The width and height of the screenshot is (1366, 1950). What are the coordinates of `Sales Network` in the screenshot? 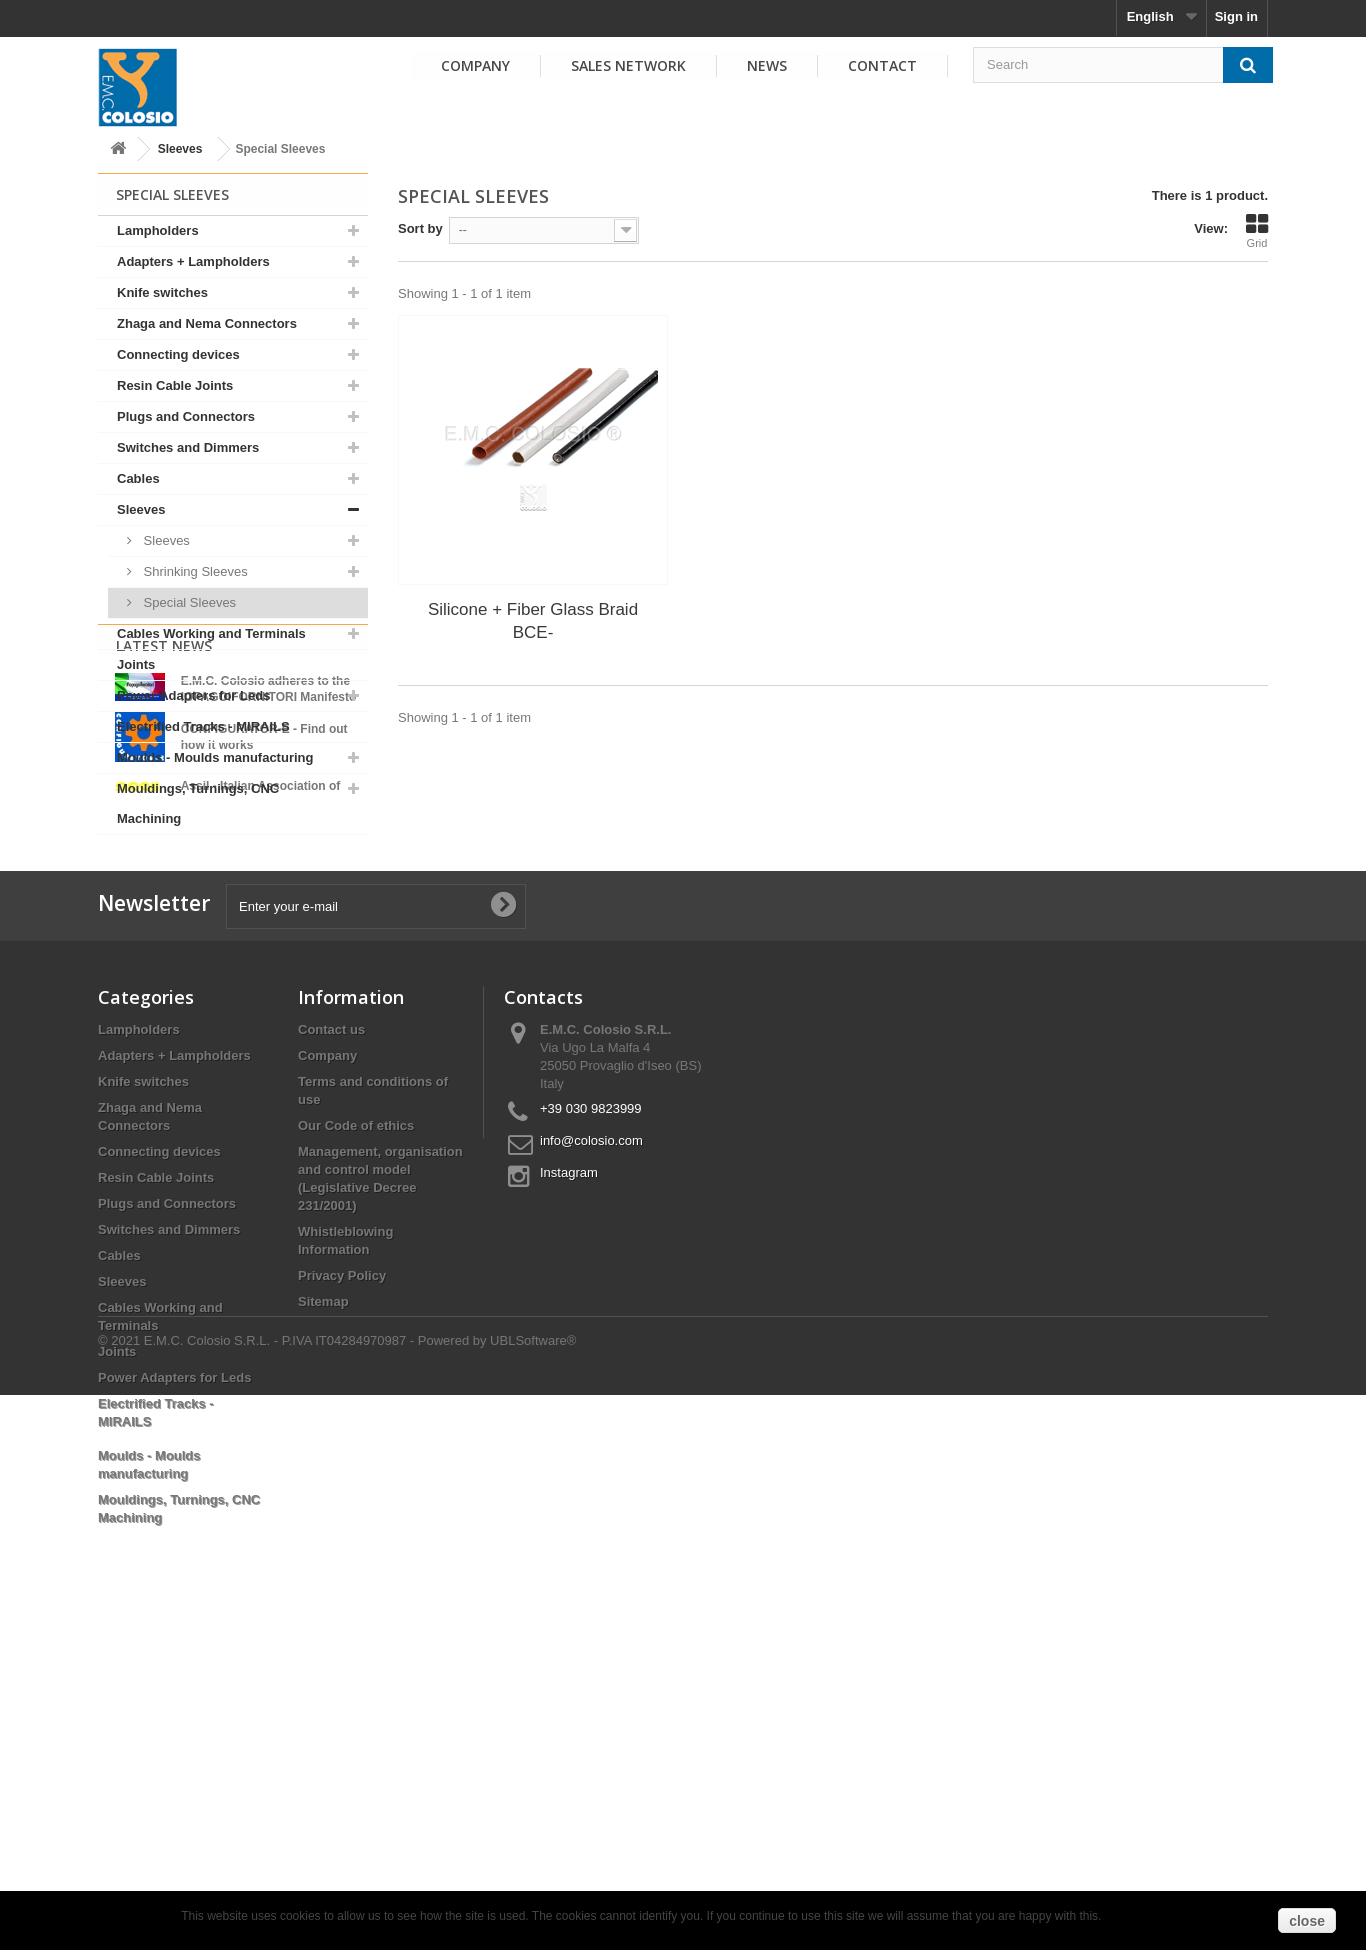 It's located at (628, 65).